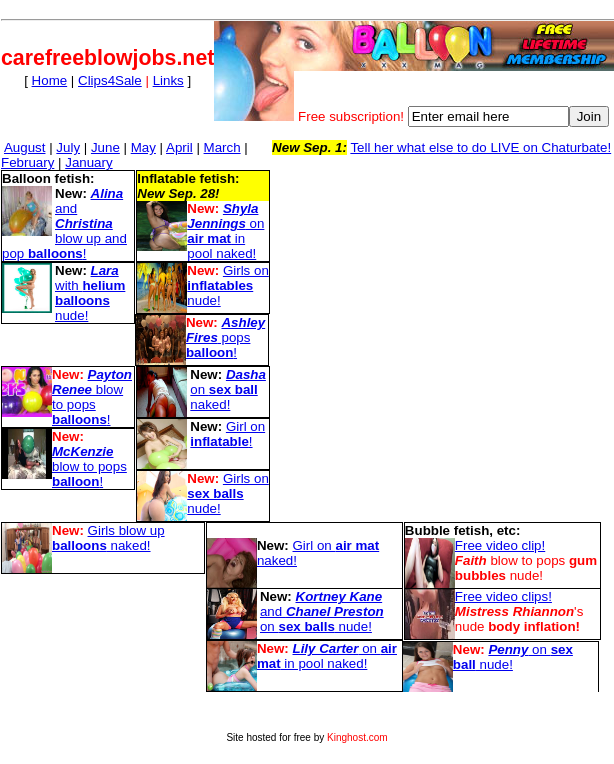  Describe the element at coordinates (64, 223) in the screenshot. I see `and blow up and pop !` at that location.